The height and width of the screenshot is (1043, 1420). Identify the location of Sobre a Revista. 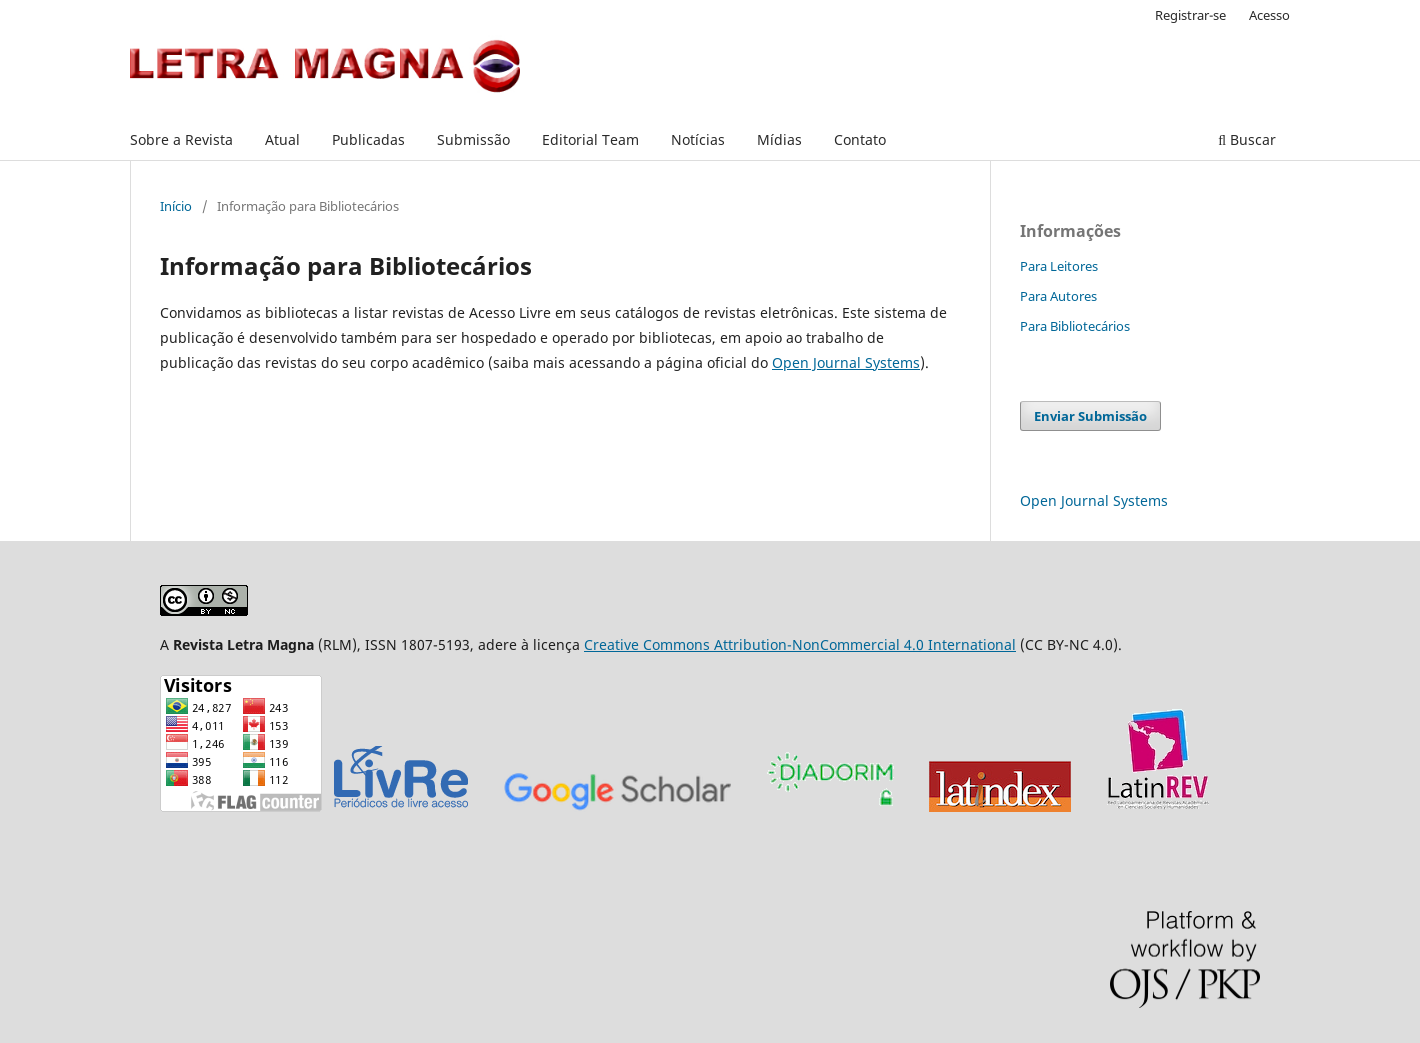
(181, 139).